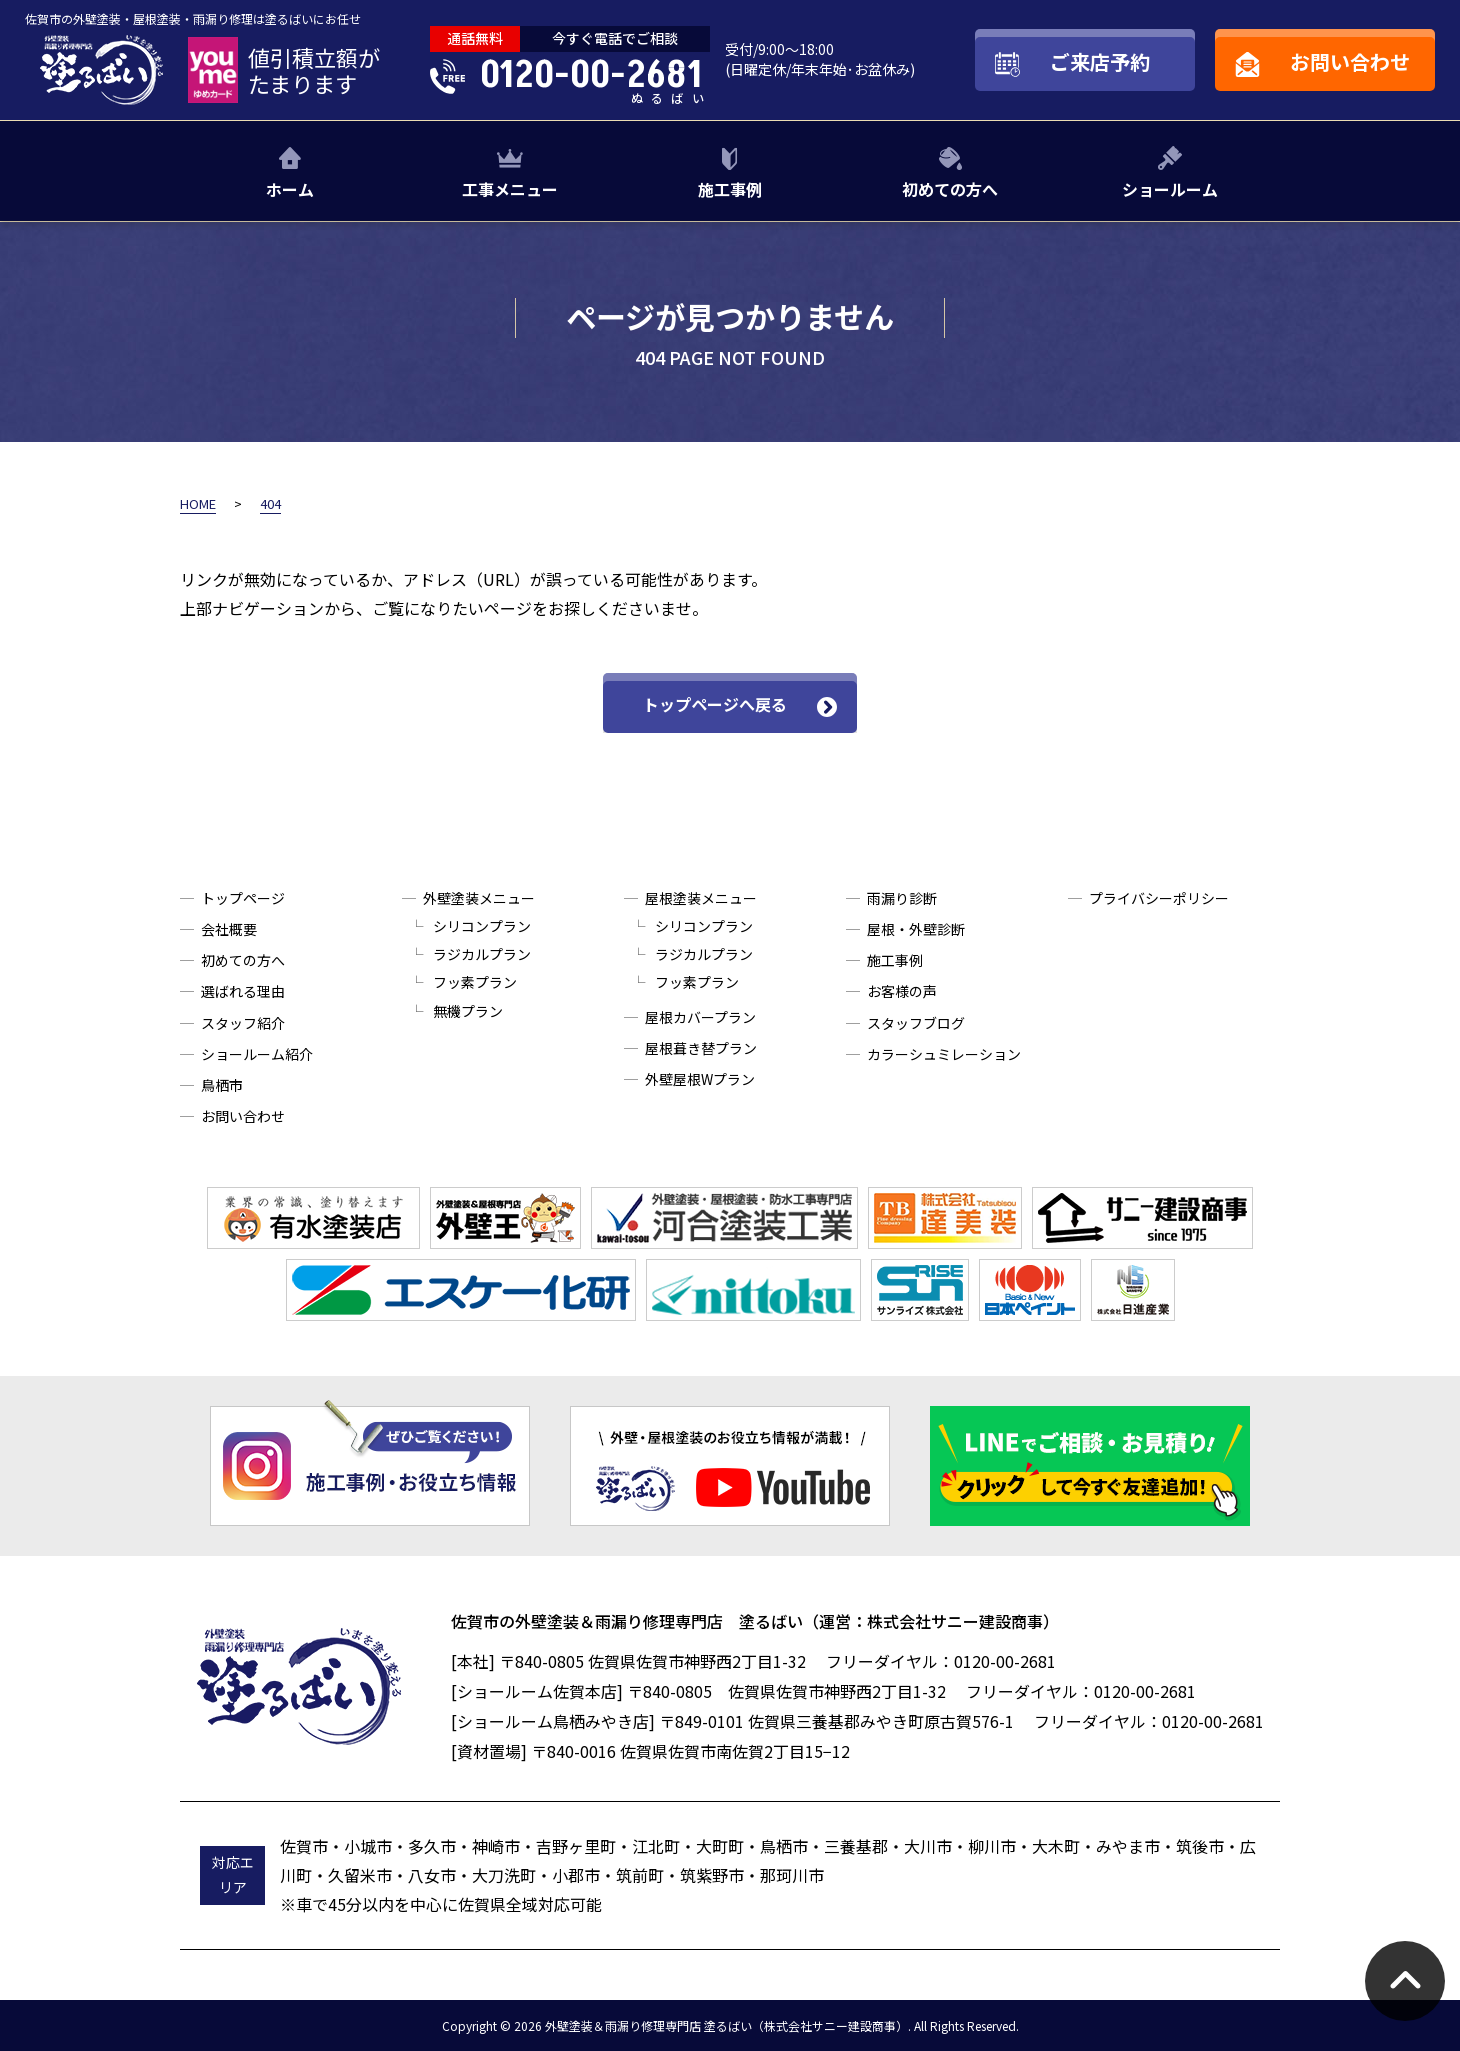 This screenshot has height=2051, width=1460. I want to click on 雨漏り診断, so click(902, 898).